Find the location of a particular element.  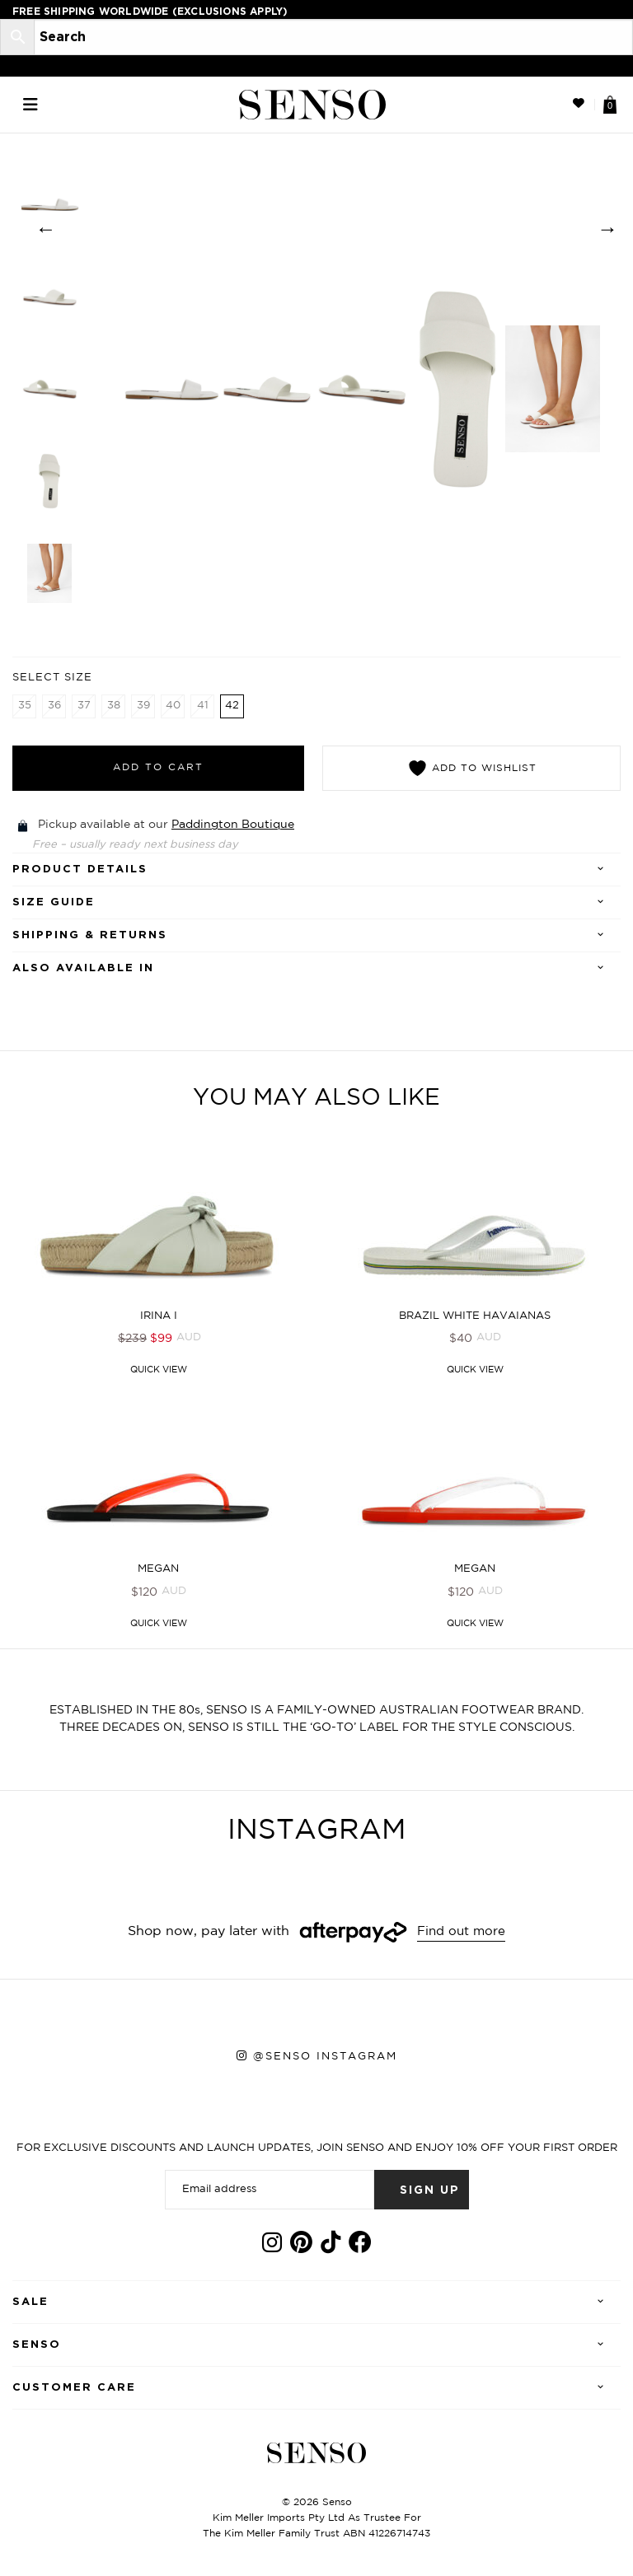

Product details [tab] is located at coordinates (80, 873).